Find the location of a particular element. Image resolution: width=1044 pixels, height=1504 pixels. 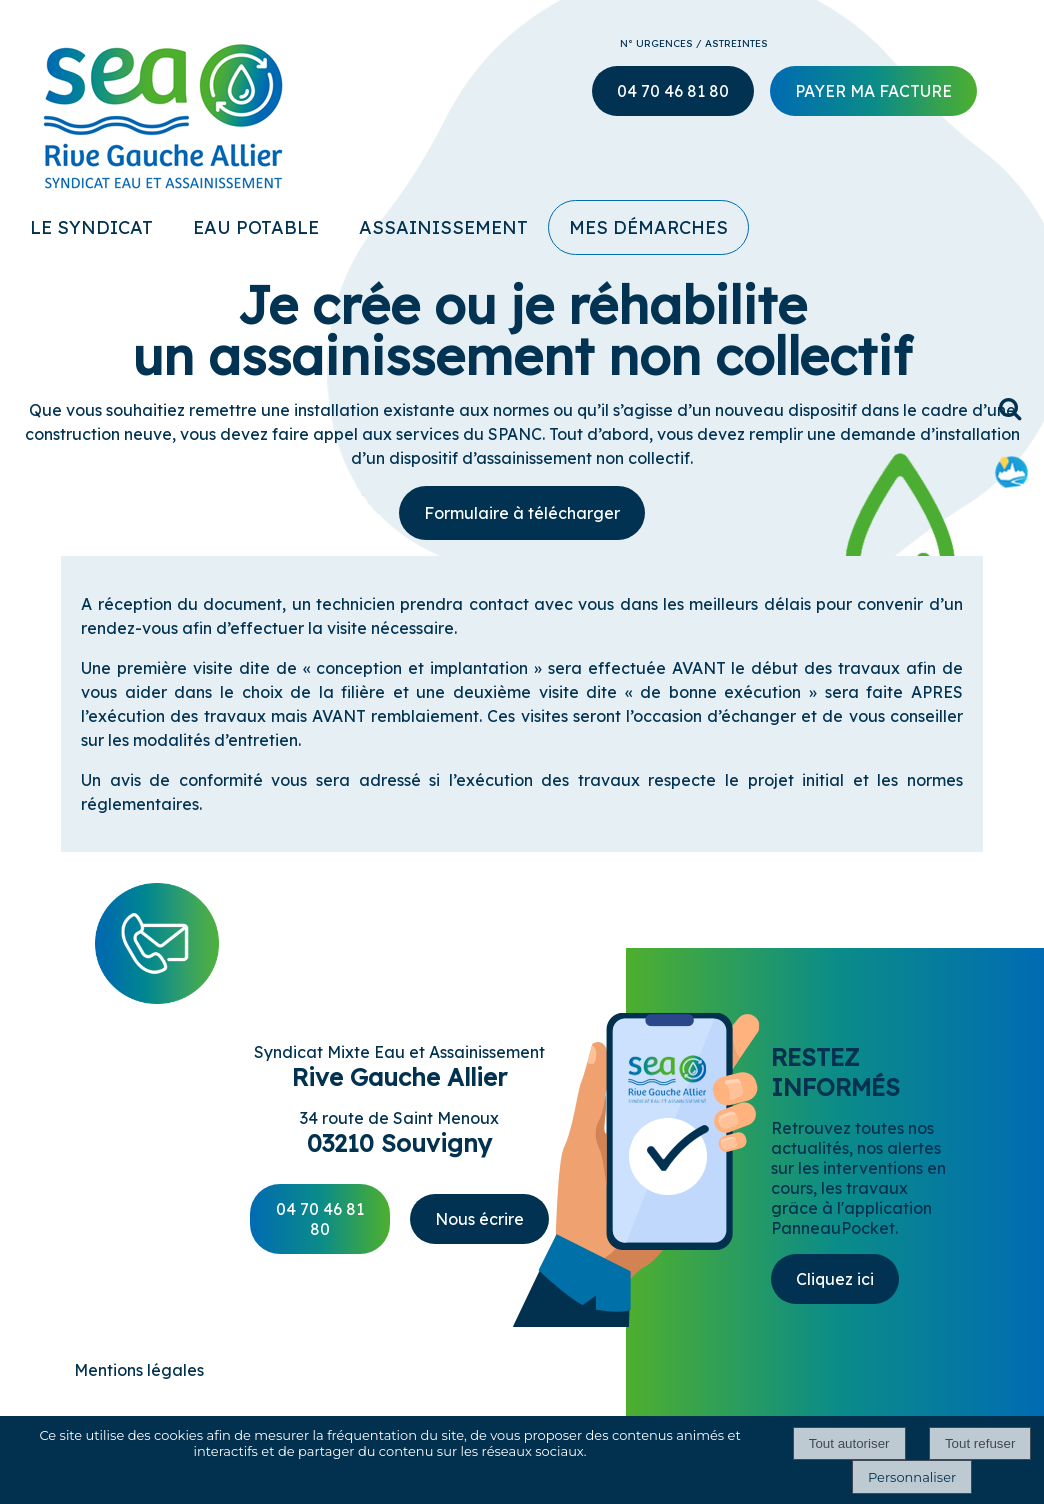

04 70 46 81 80 is located at coordinates (320, 1219).